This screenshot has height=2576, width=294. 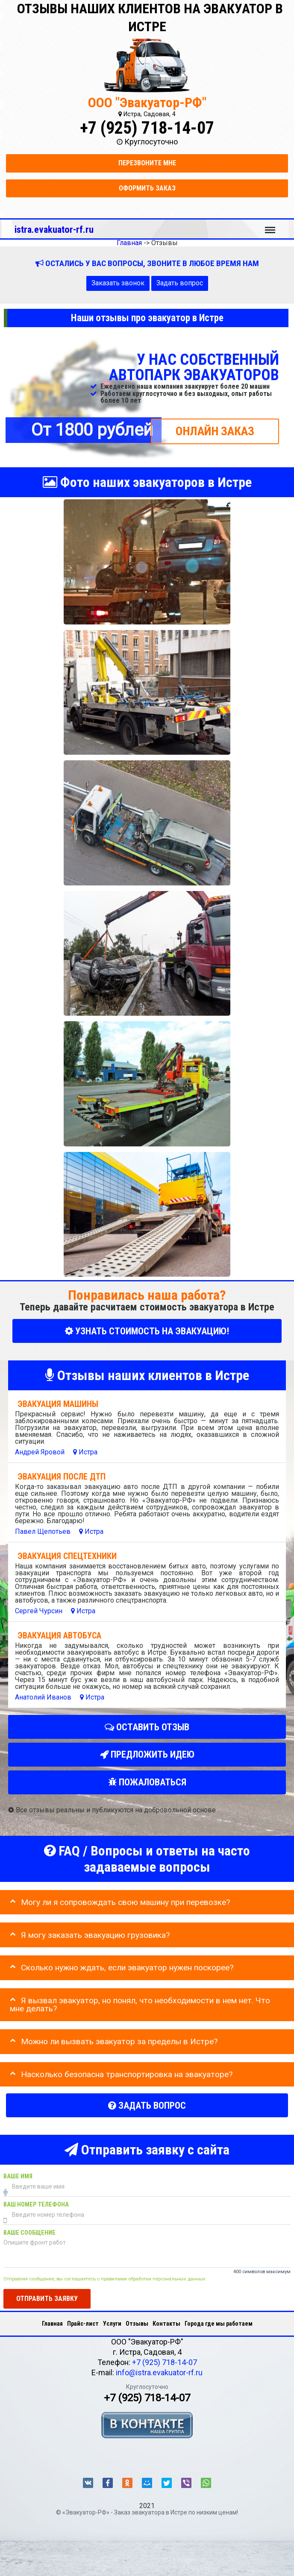 What do you see at coordinates (219, 2323) in the screenshot?
I see `Города где мы работаем` at bounding box center [219, 2323].